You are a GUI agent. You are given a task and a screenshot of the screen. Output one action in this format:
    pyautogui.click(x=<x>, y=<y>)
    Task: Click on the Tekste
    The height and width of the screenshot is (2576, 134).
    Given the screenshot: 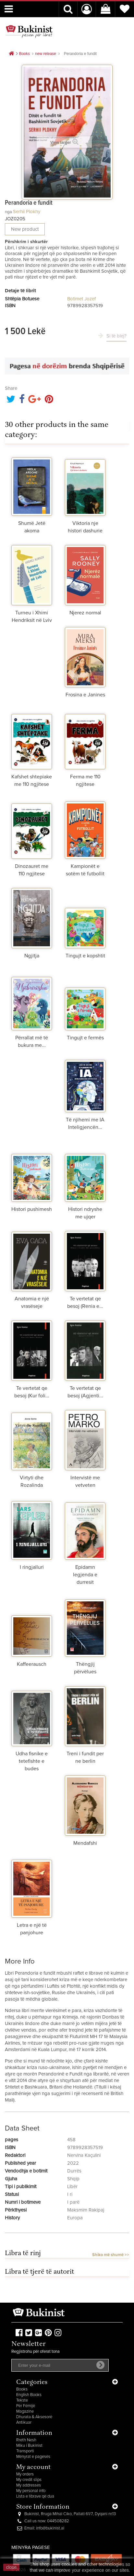 What is the action you would take?
    pyautogui.click(x=22, y=2400)
    